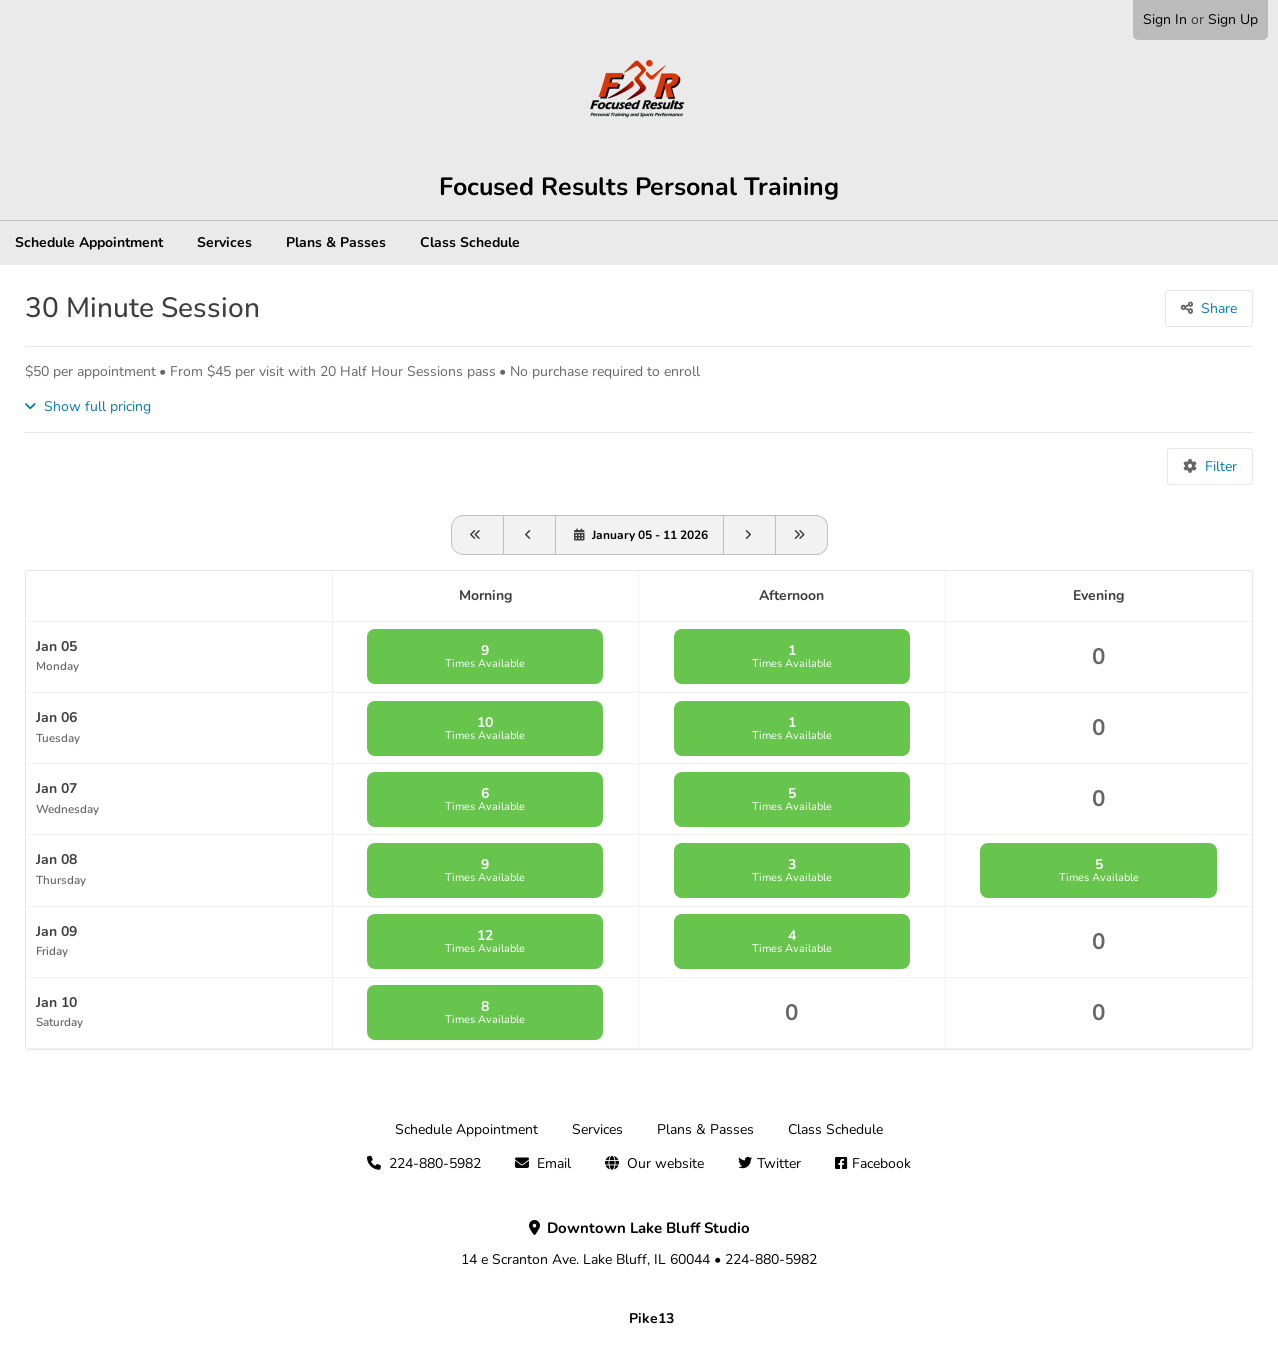 The image size is (1278, 1369). What do you see at coordinates (639, 1244) in the screenshot?
I see `14 e Scranton Ave. Lake Bluff, IL 60044 • 224-880-5982` at bounding box center [639, 1244].